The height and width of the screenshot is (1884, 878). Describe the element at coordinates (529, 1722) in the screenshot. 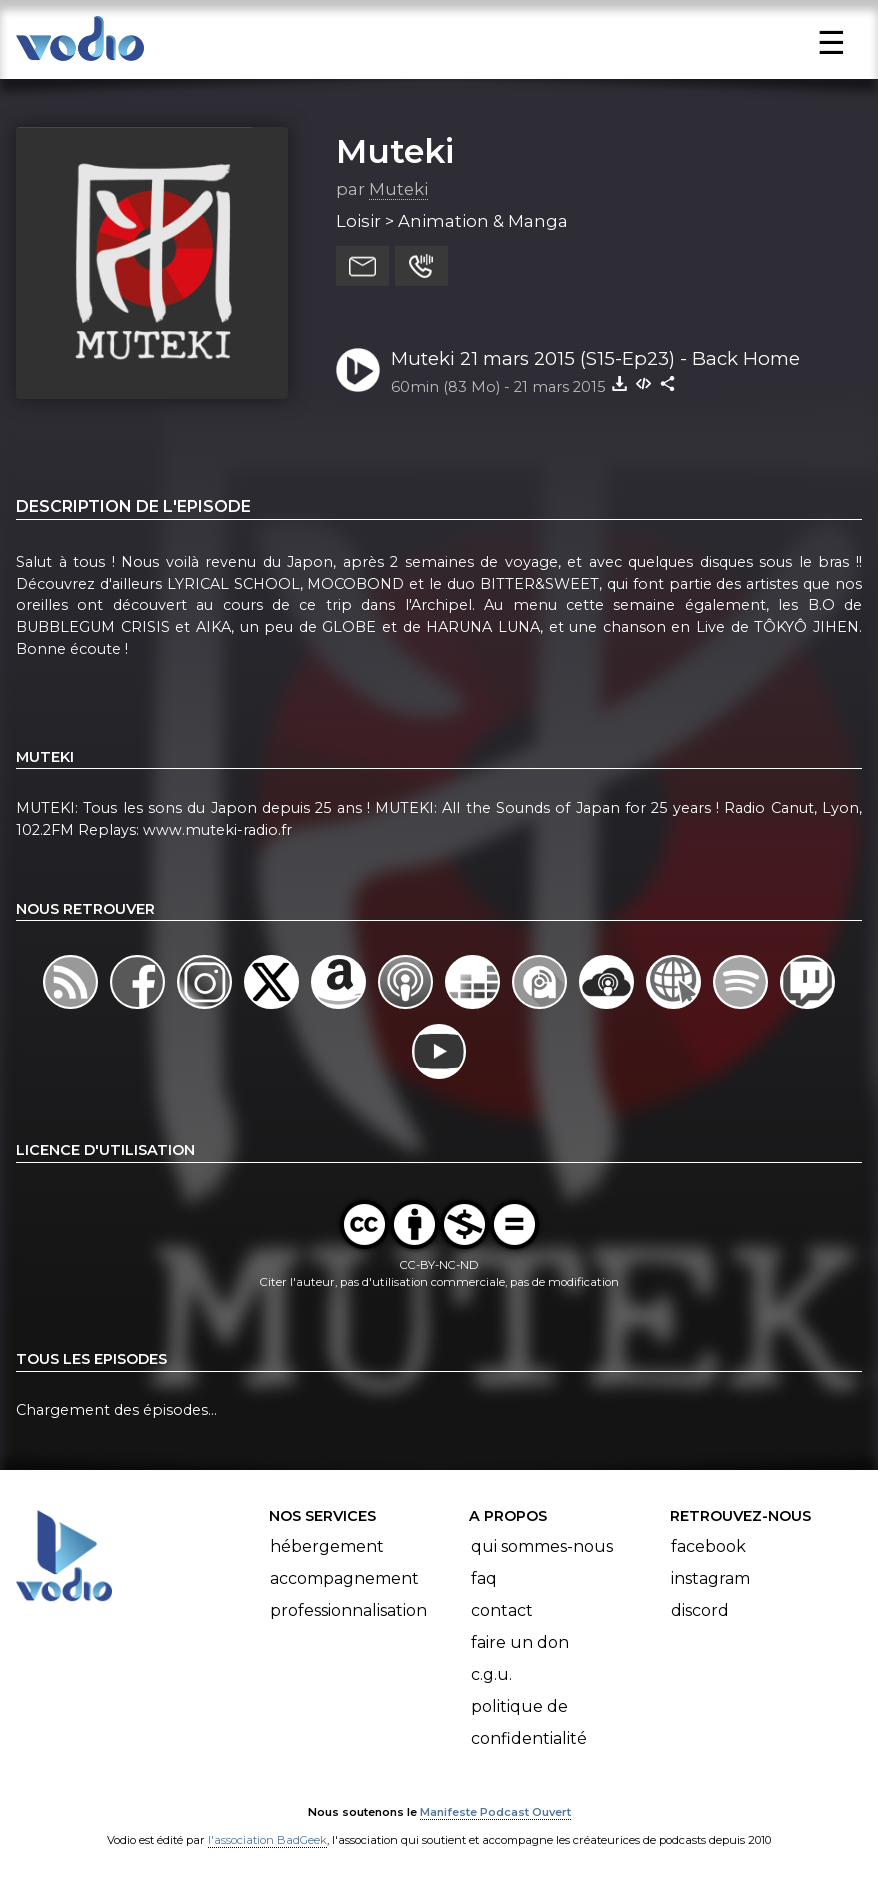

I see `Politique de confidentialité` at that location.